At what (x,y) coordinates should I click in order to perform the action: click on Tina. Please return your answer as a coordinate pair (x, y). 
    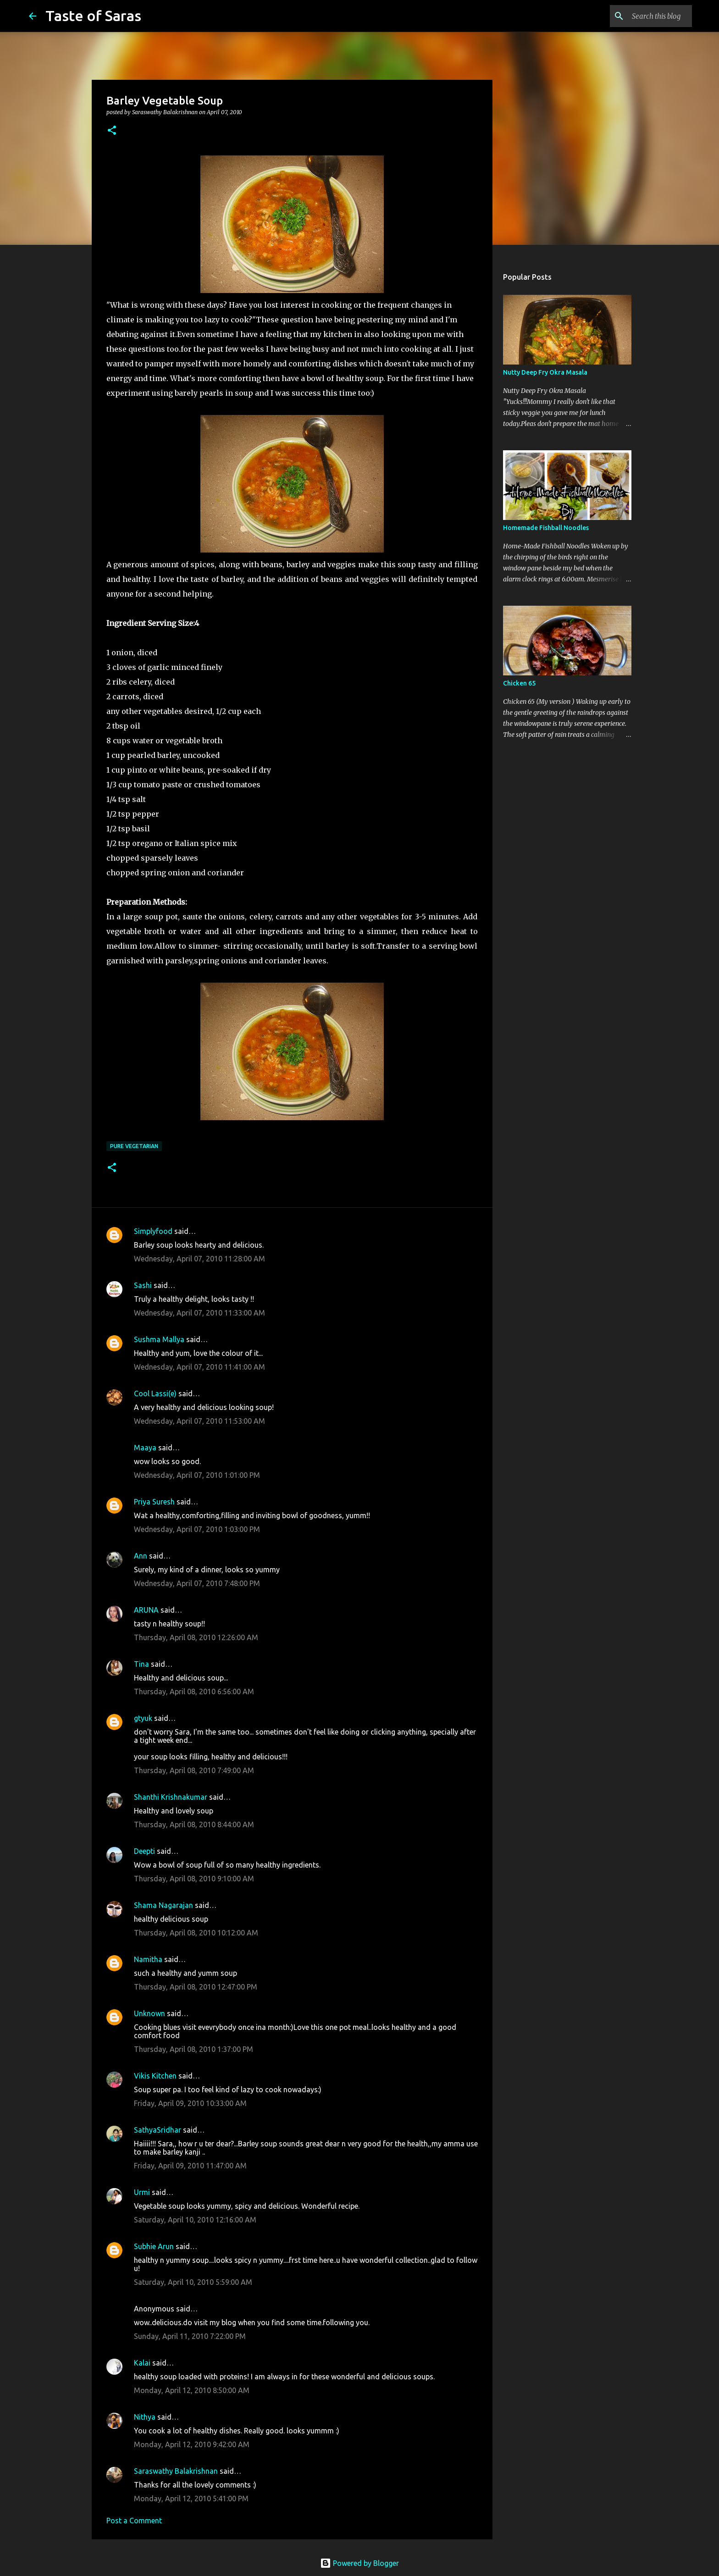
    Looking at the image, I should click on (141, 1664).